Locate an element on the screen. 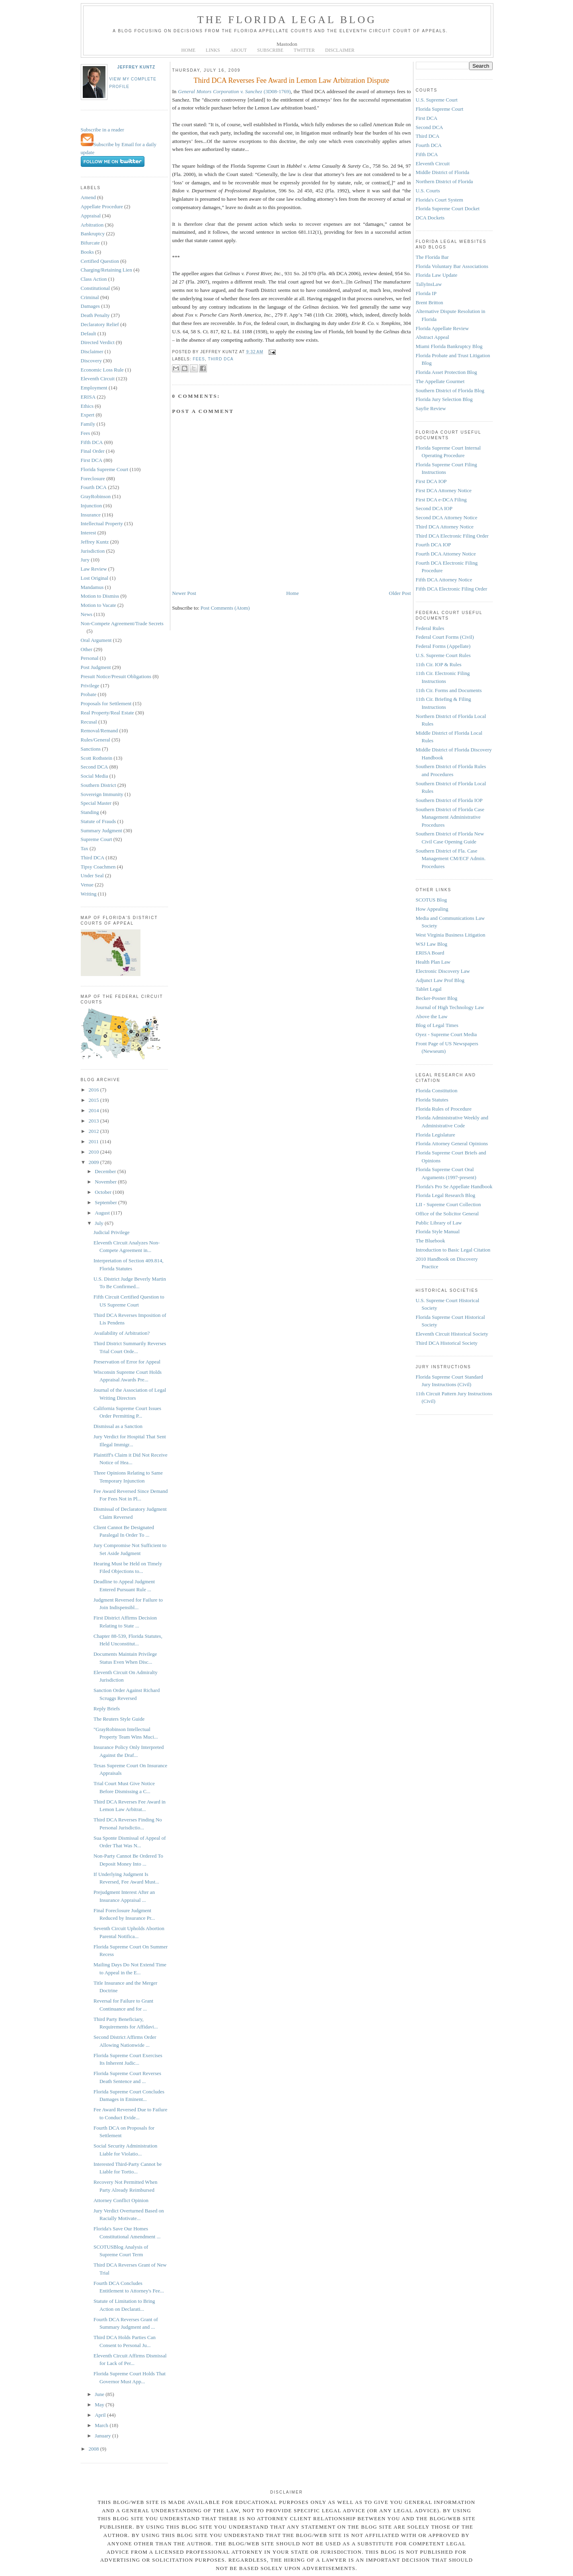 Image resolution: width=573 pixels, height=2576 pixels. Northern District of Florida is located at coordinates (444, 181).